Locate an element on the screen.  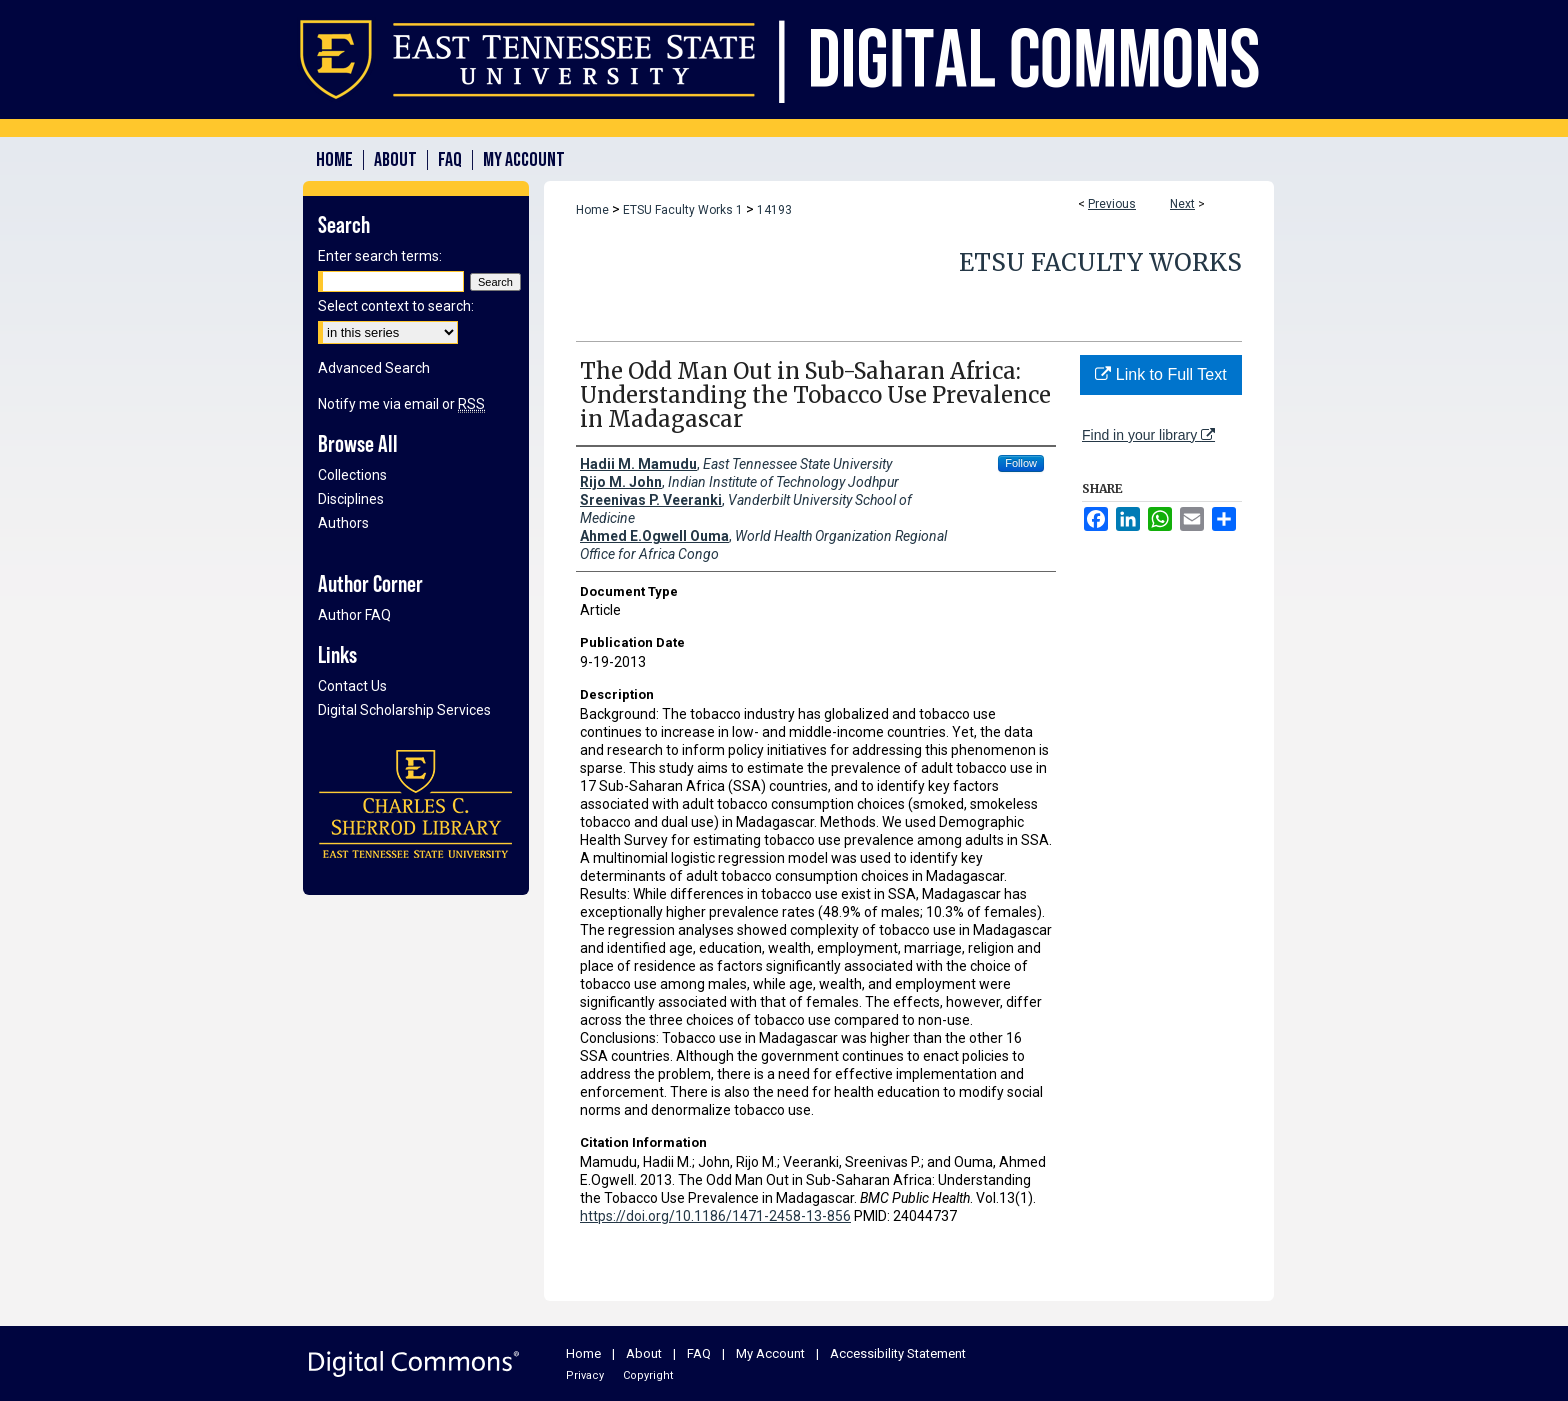
Notify me via email or is located at coordinates (401, 404).